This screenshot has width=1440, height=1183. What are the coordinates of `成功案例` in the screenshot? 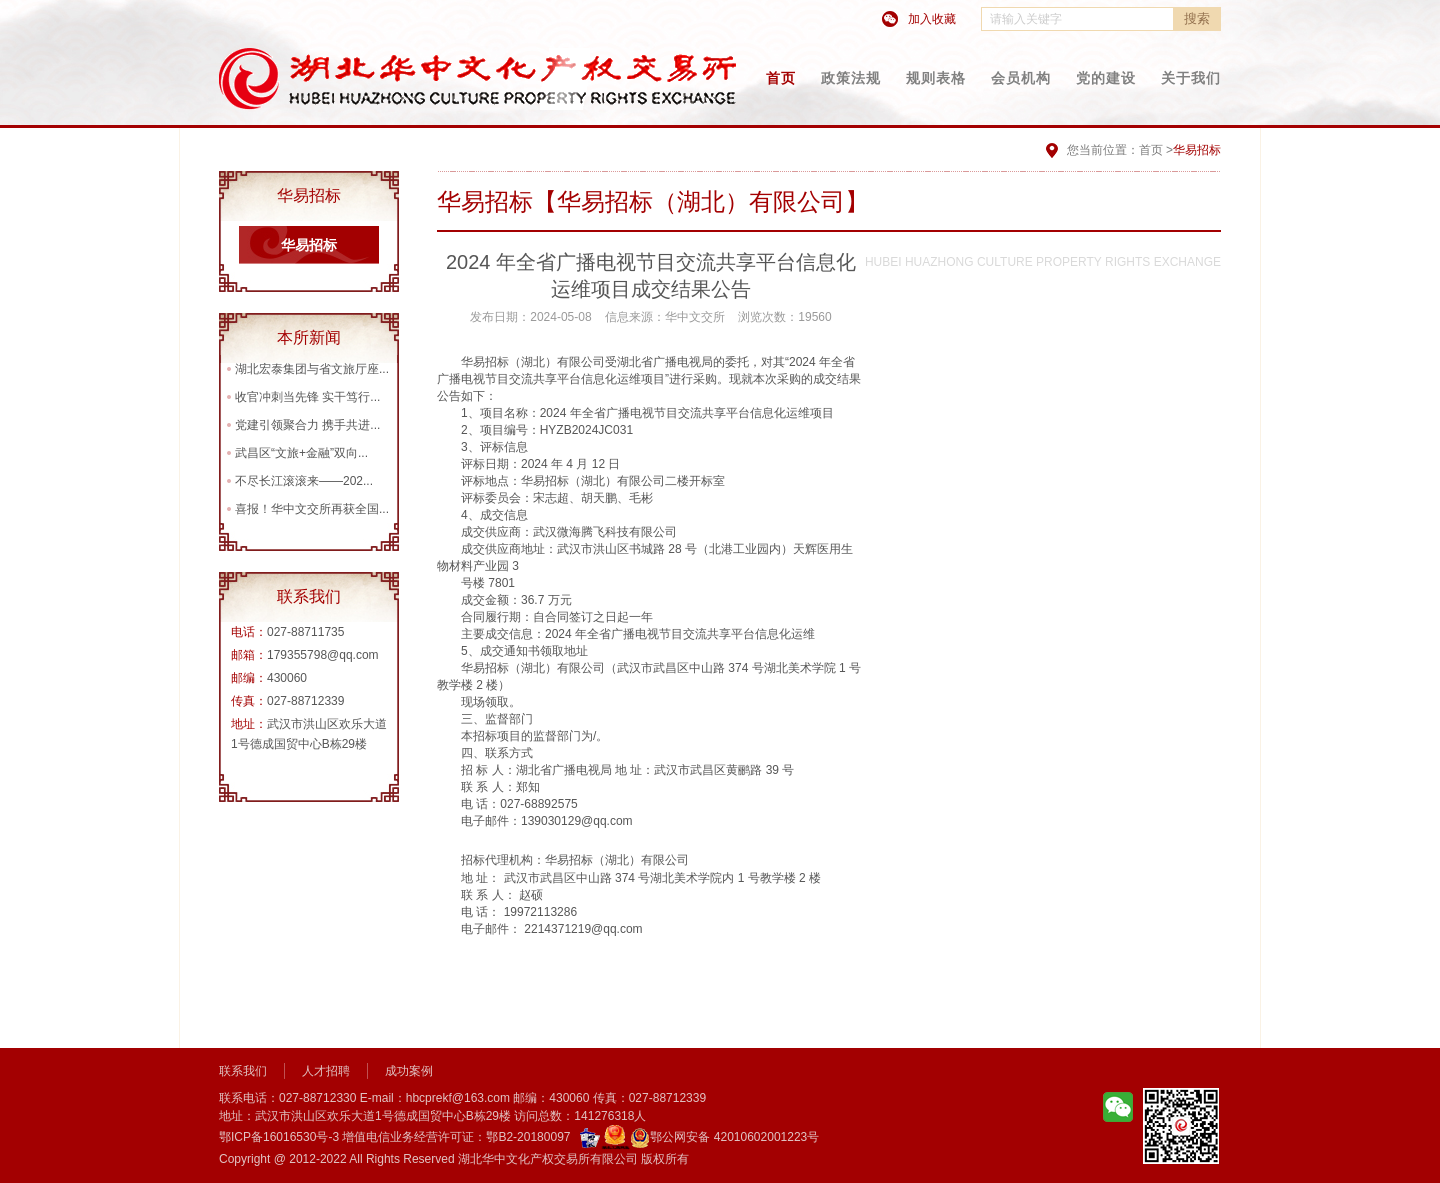 It's located at (409, 1071).